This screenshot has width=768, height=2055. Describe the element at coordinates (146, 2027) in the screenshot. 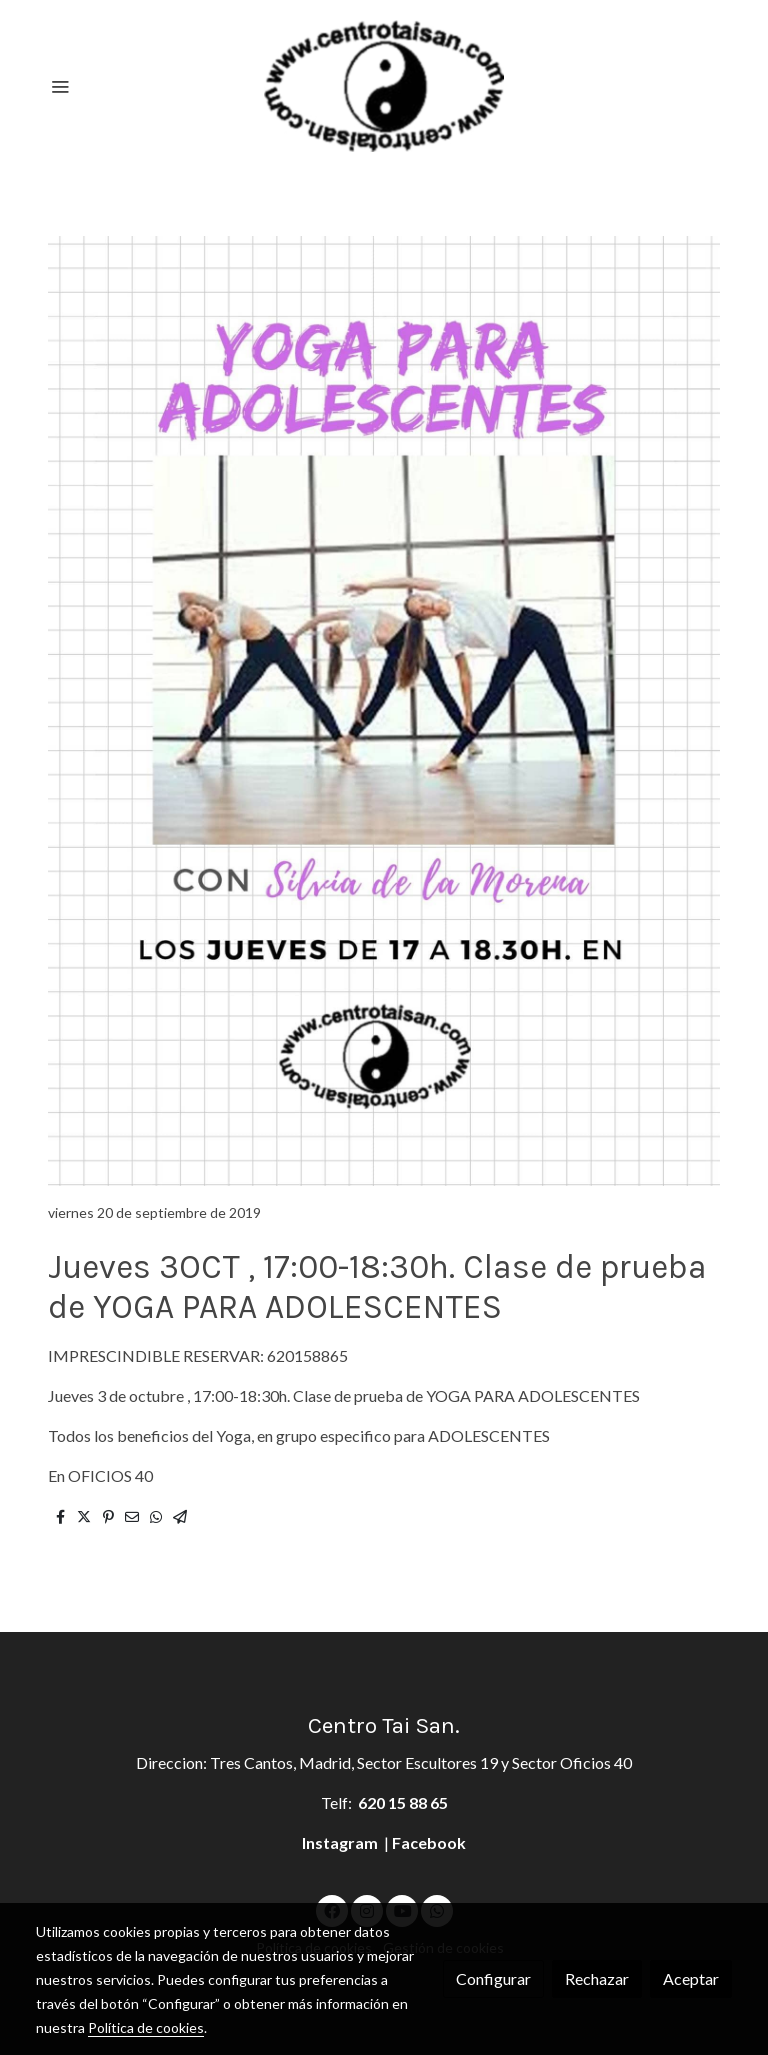

I see `Política de cookies` at that location.